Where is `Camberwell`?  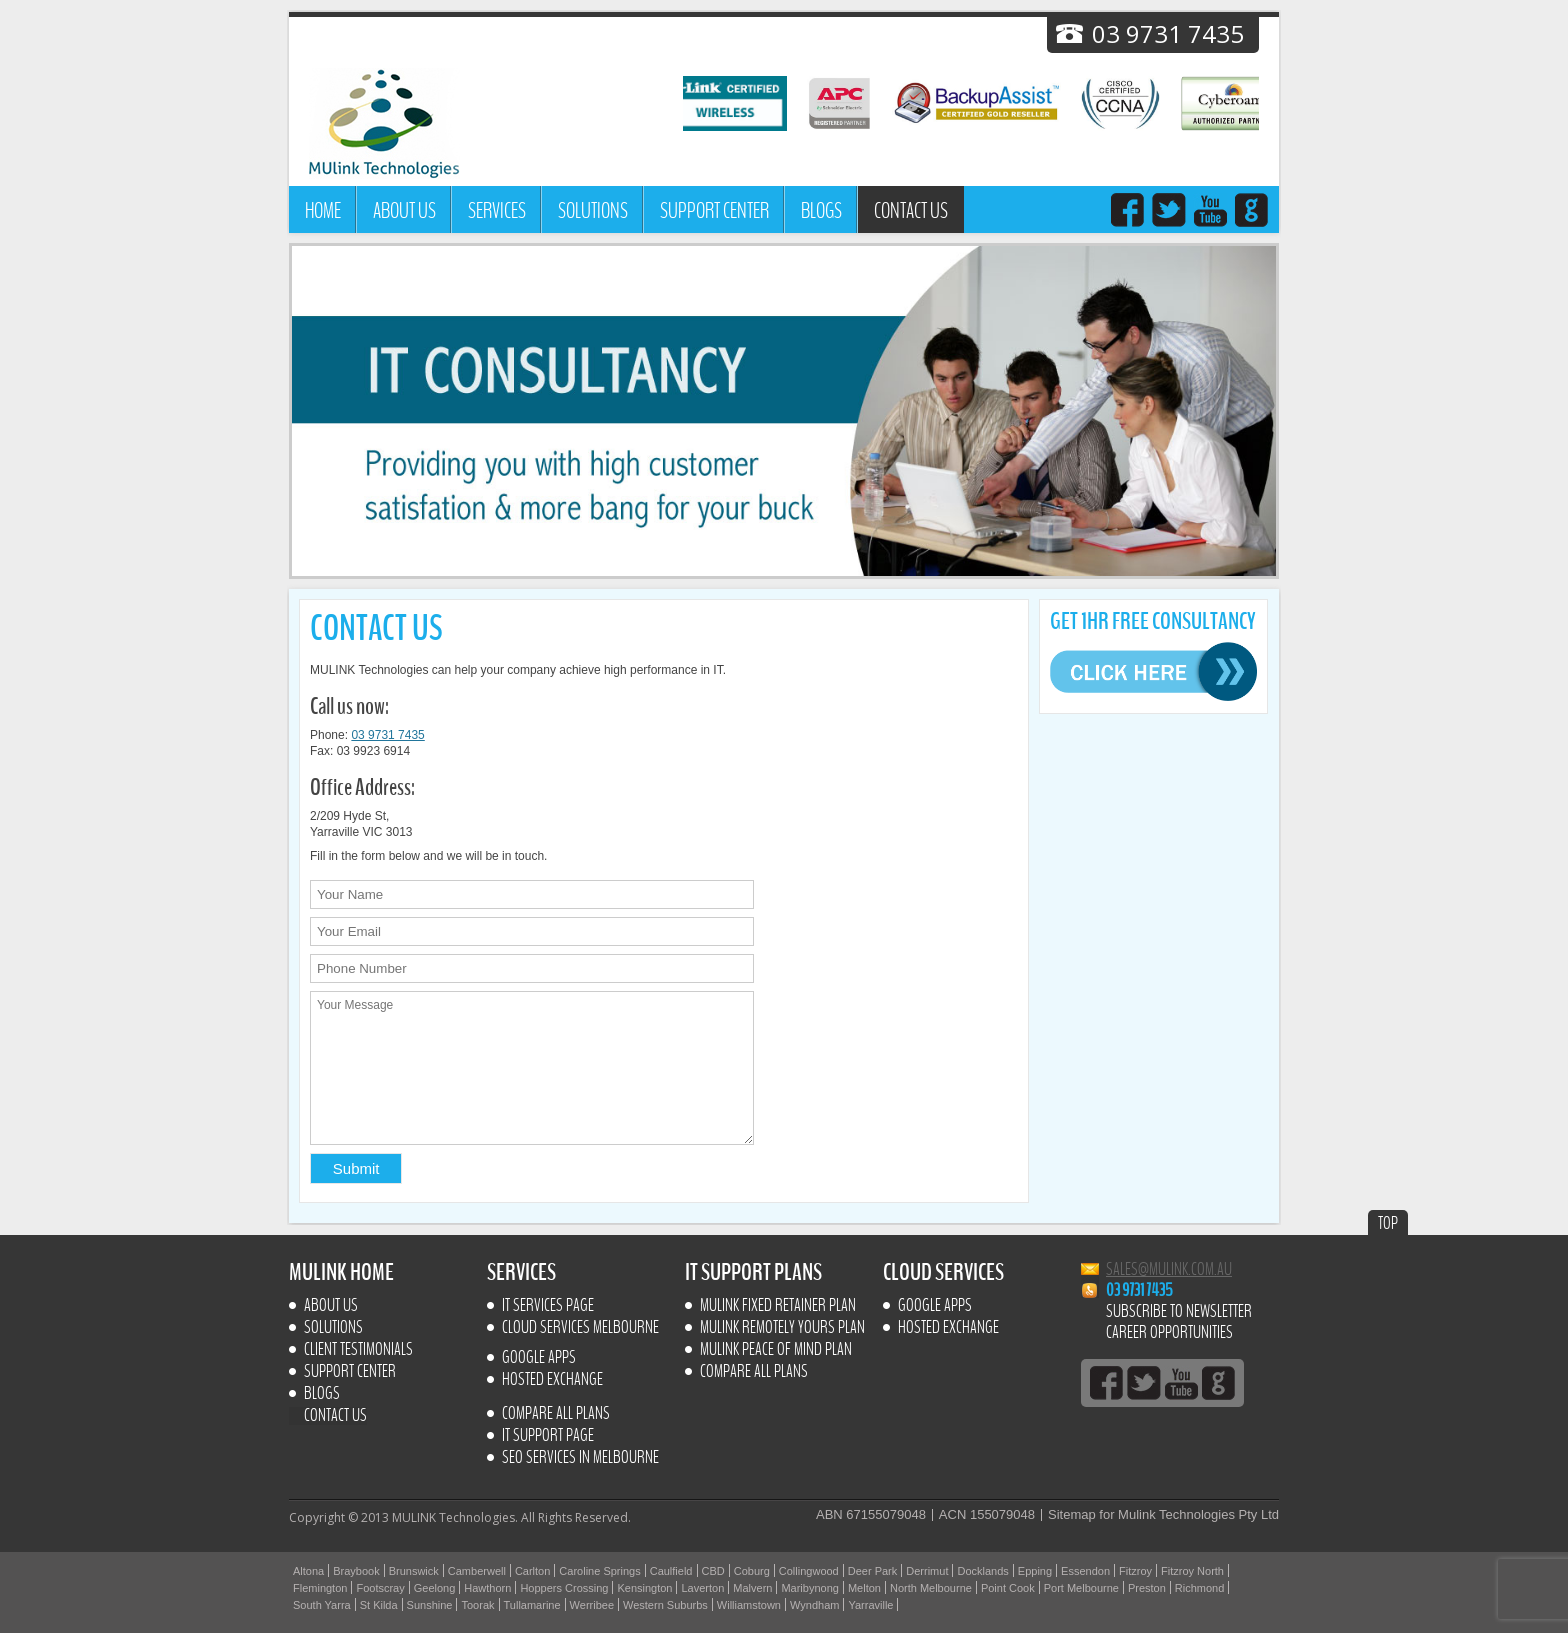 Camberwell is located at coordinates (477, 1571).